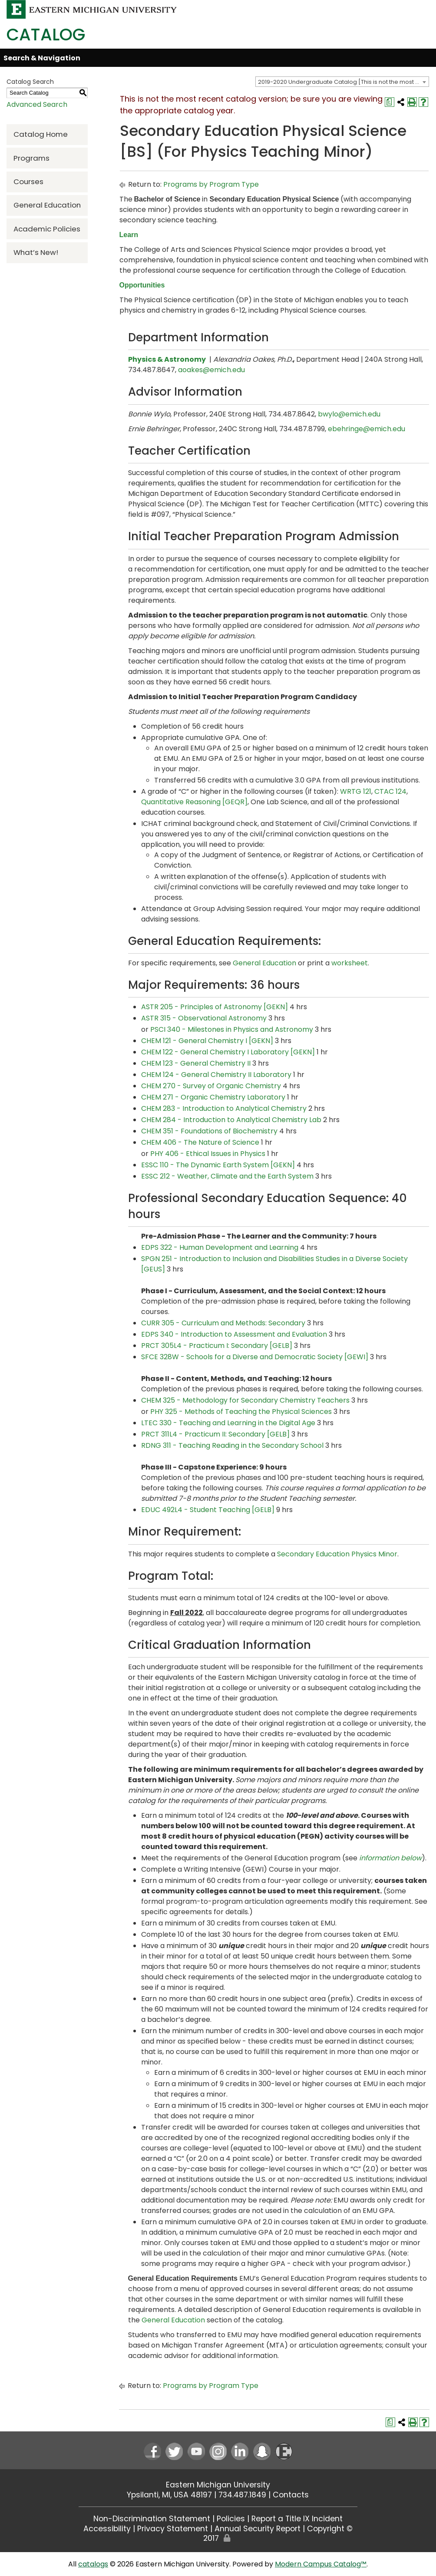 This screenshot has width=436, height=2576. Describe the element at coordinates (297, 2518) in the screenshot. I see `Report a Title IX Incident` at that location.